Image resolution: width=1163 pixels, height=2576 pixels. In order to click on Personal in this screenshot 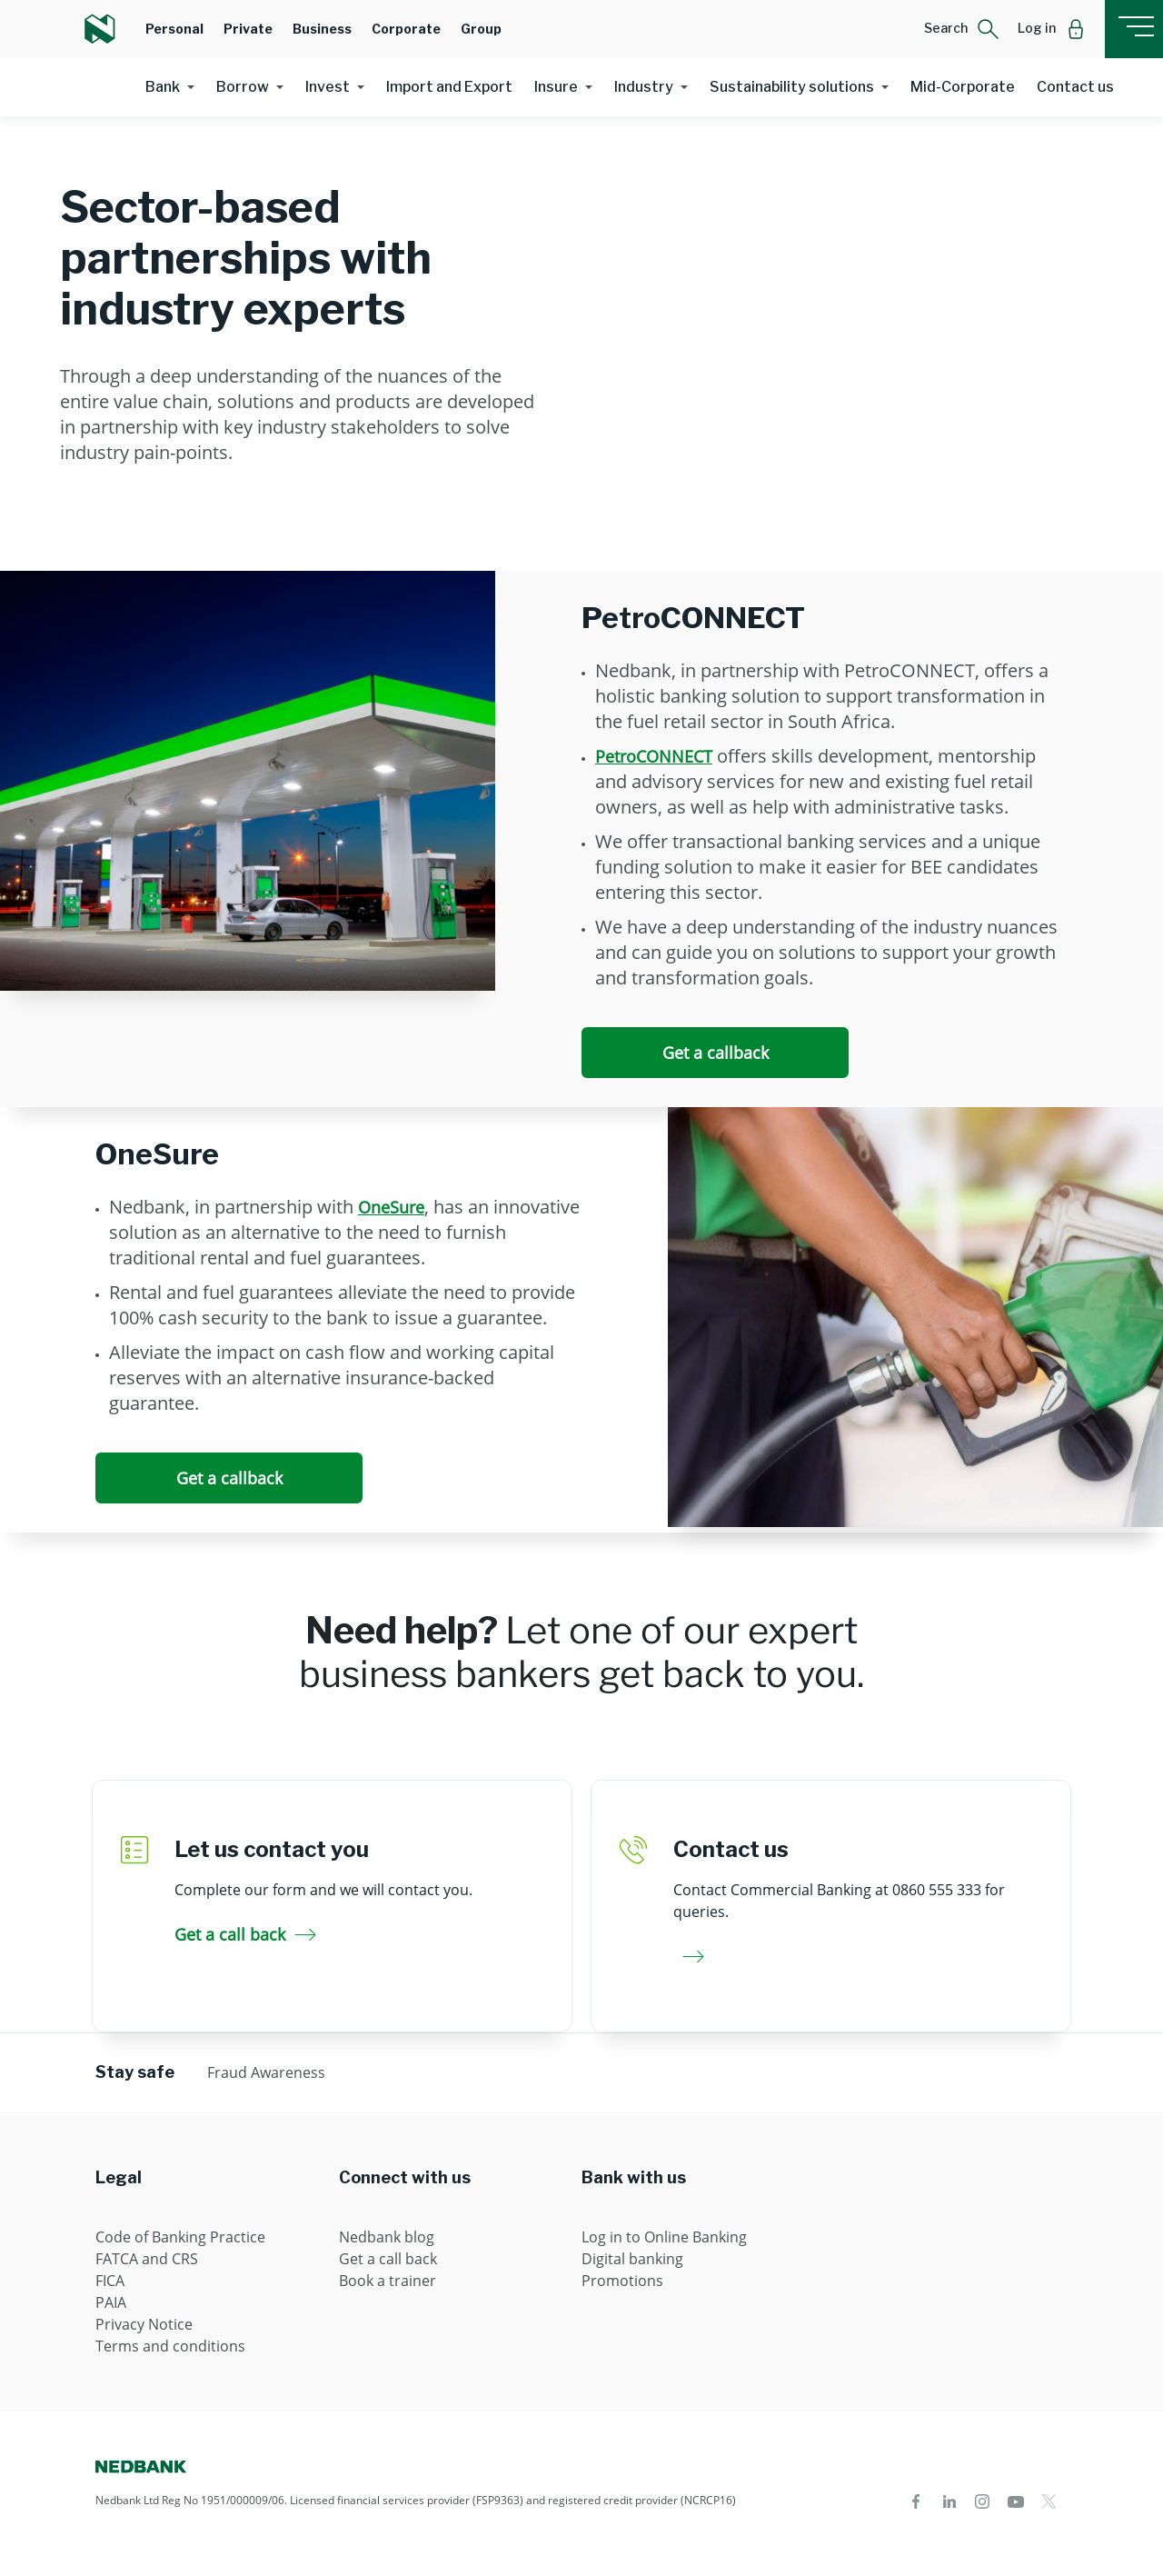, I will do `click(174, 28)`.